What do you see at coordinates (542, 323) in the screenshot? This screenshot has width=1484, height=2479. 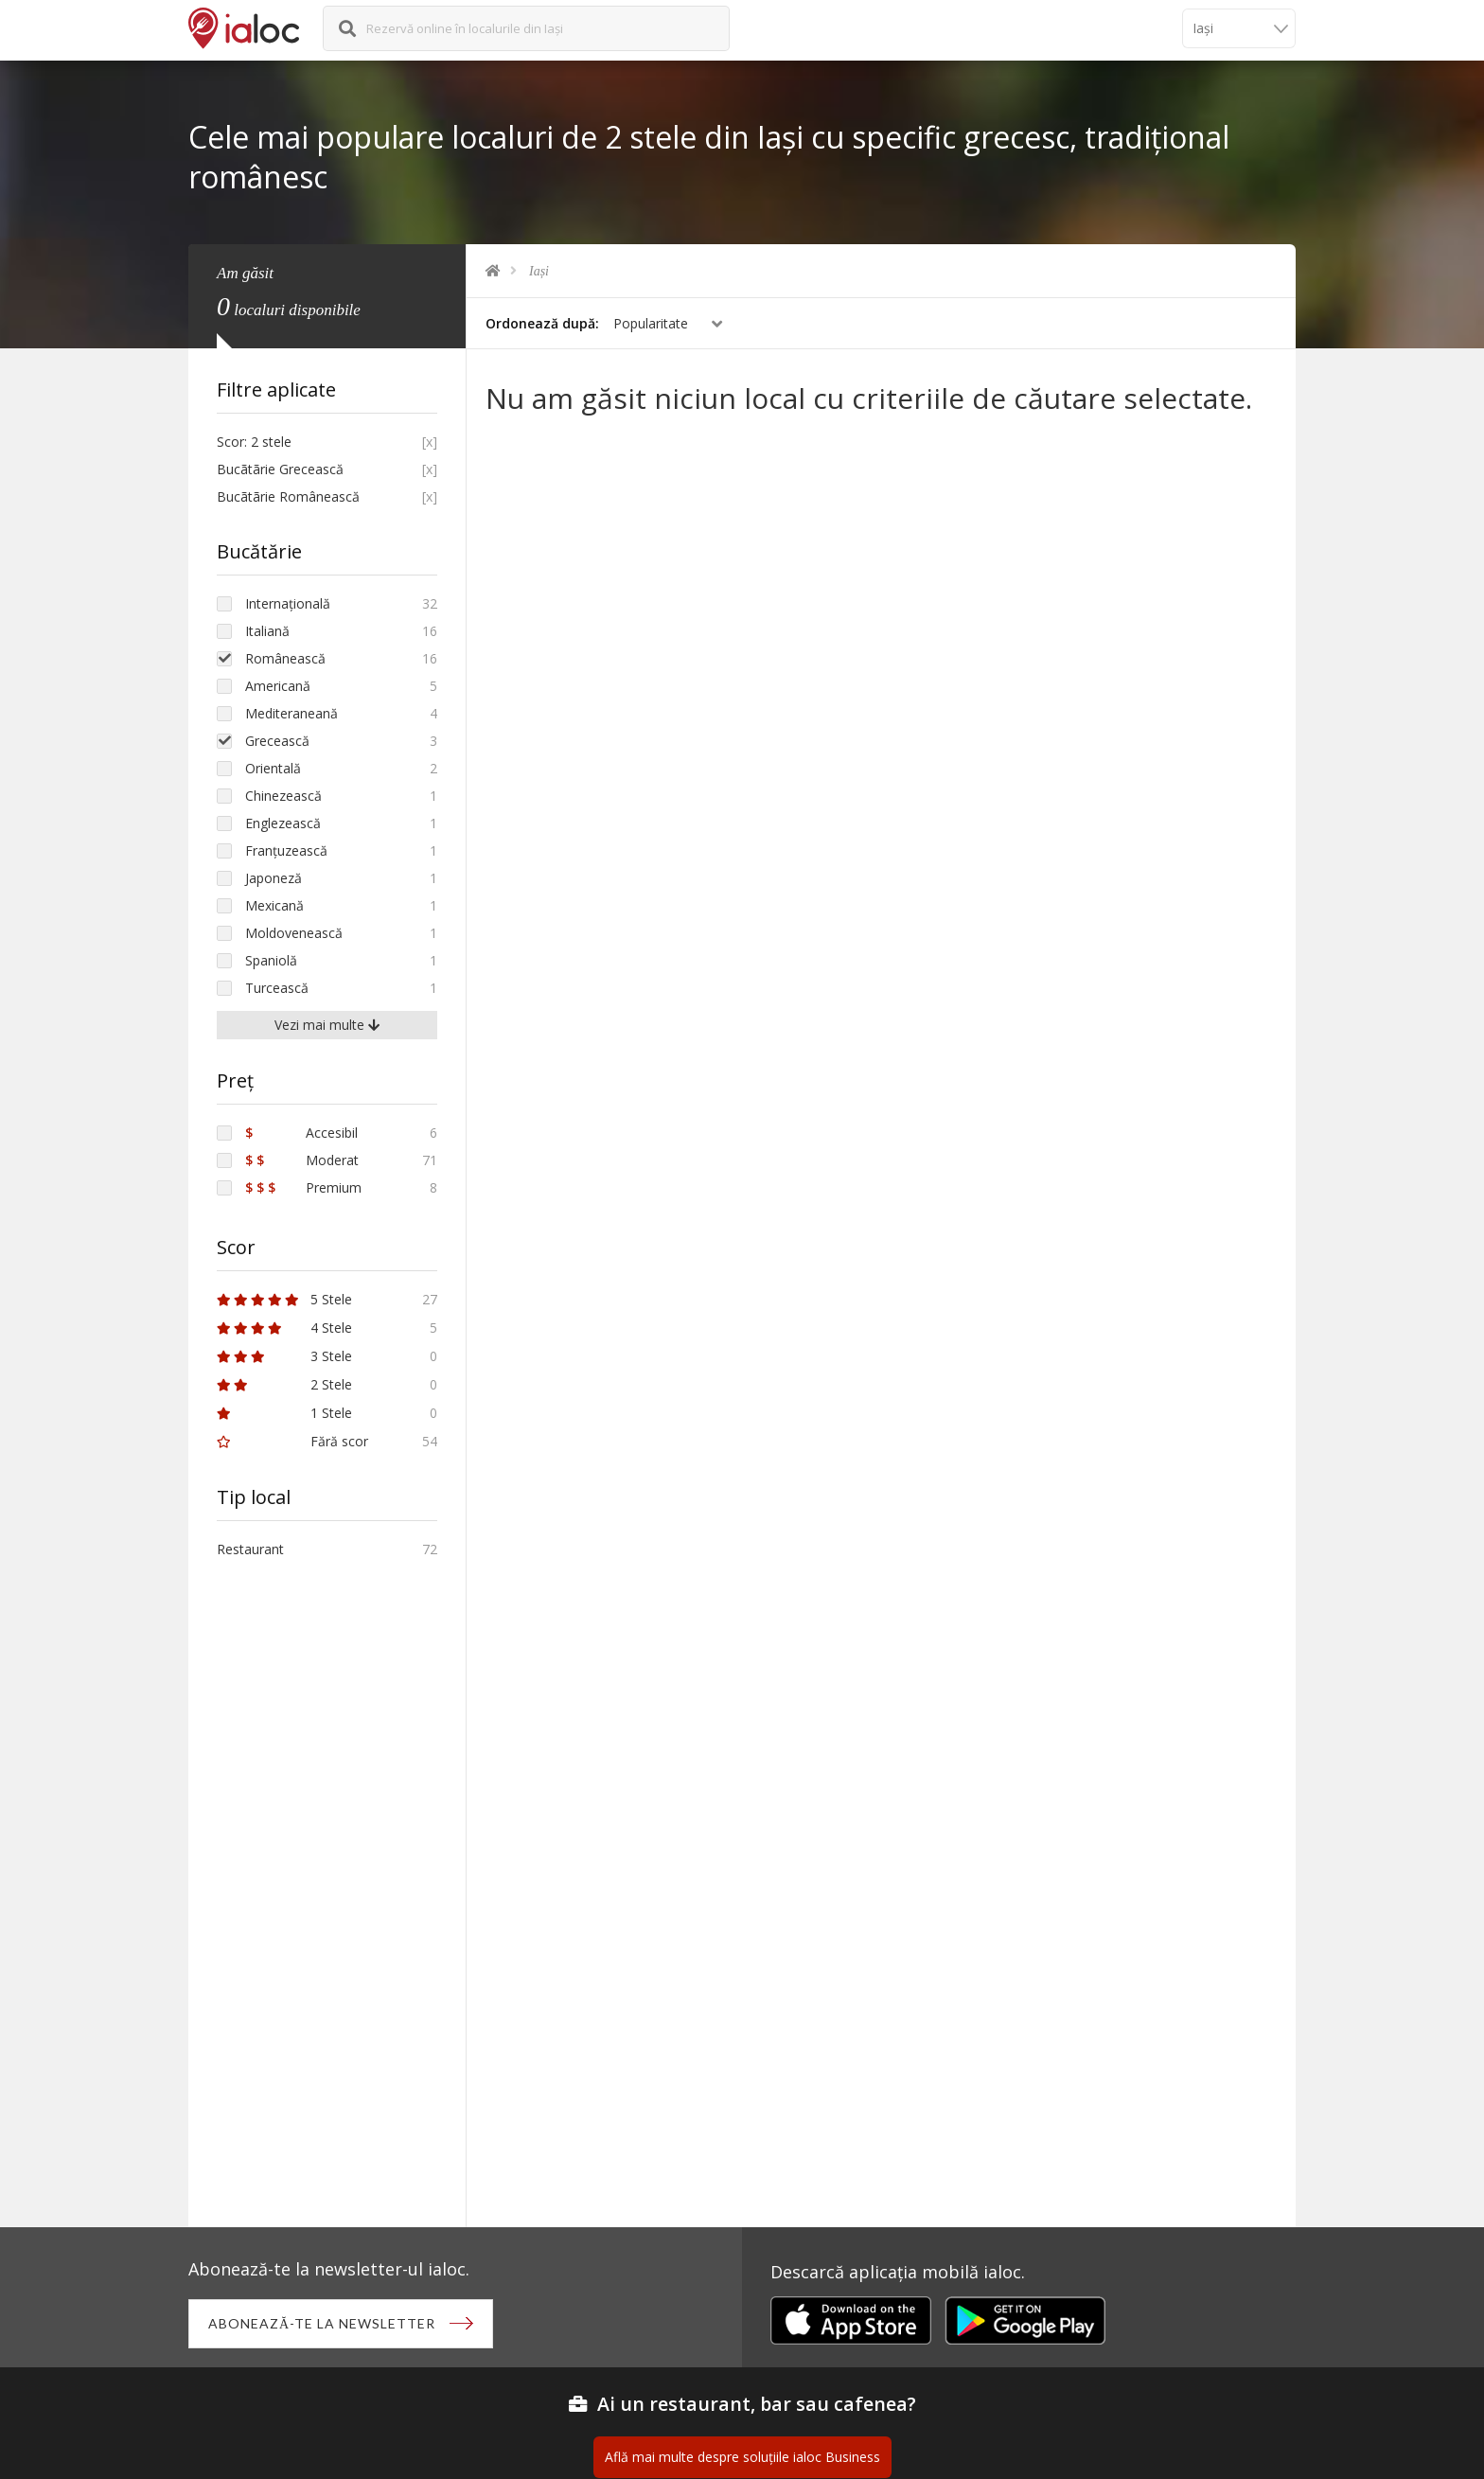 I see `Ordonează după:` at bounding box center [542, 323].